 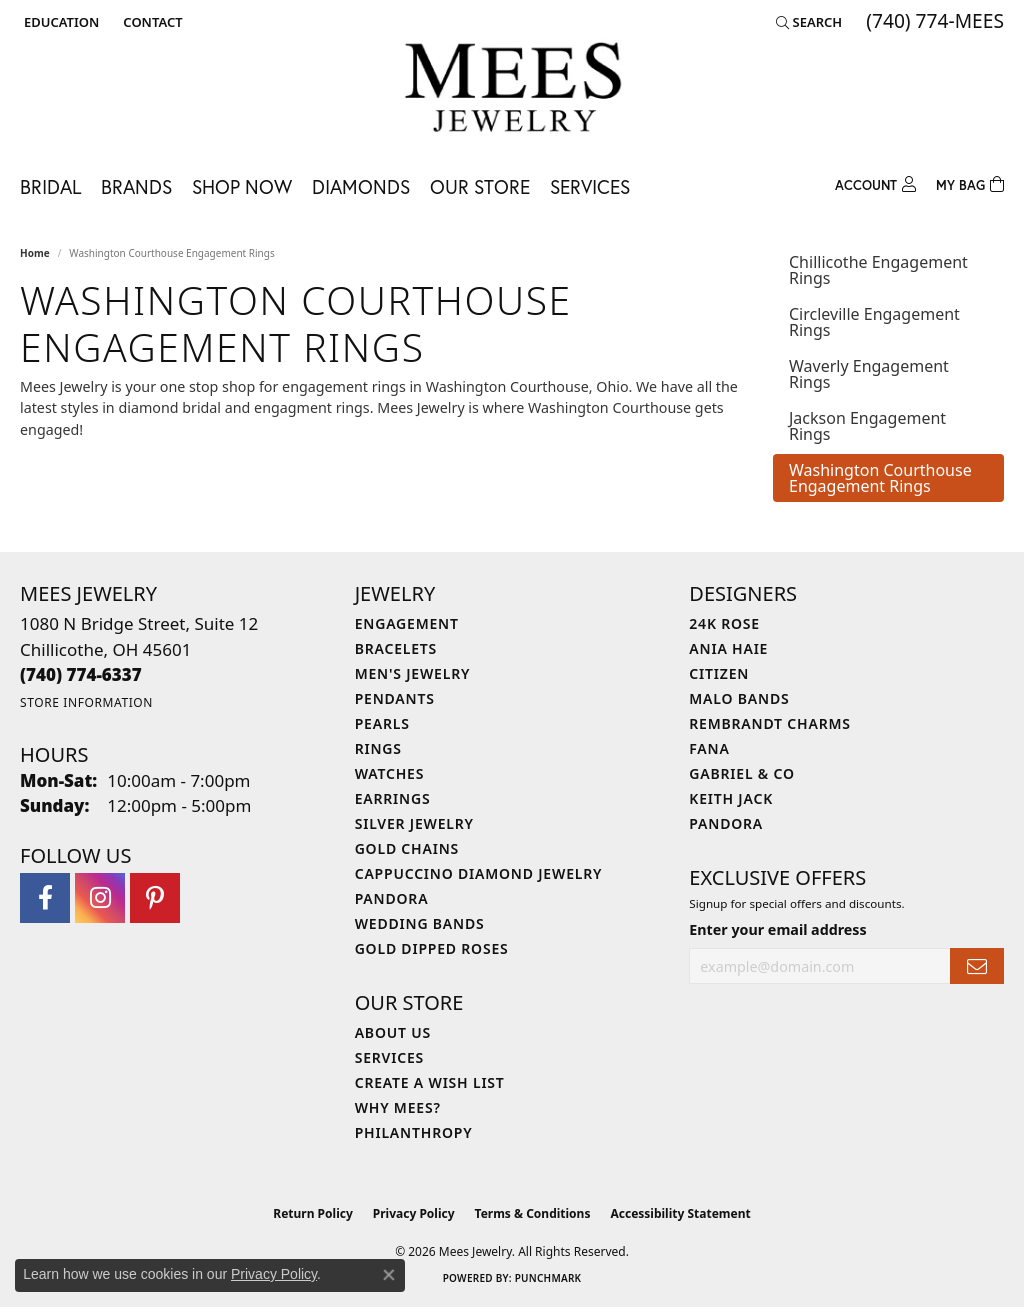 I want to click on [button], so click(x=59, y=22).